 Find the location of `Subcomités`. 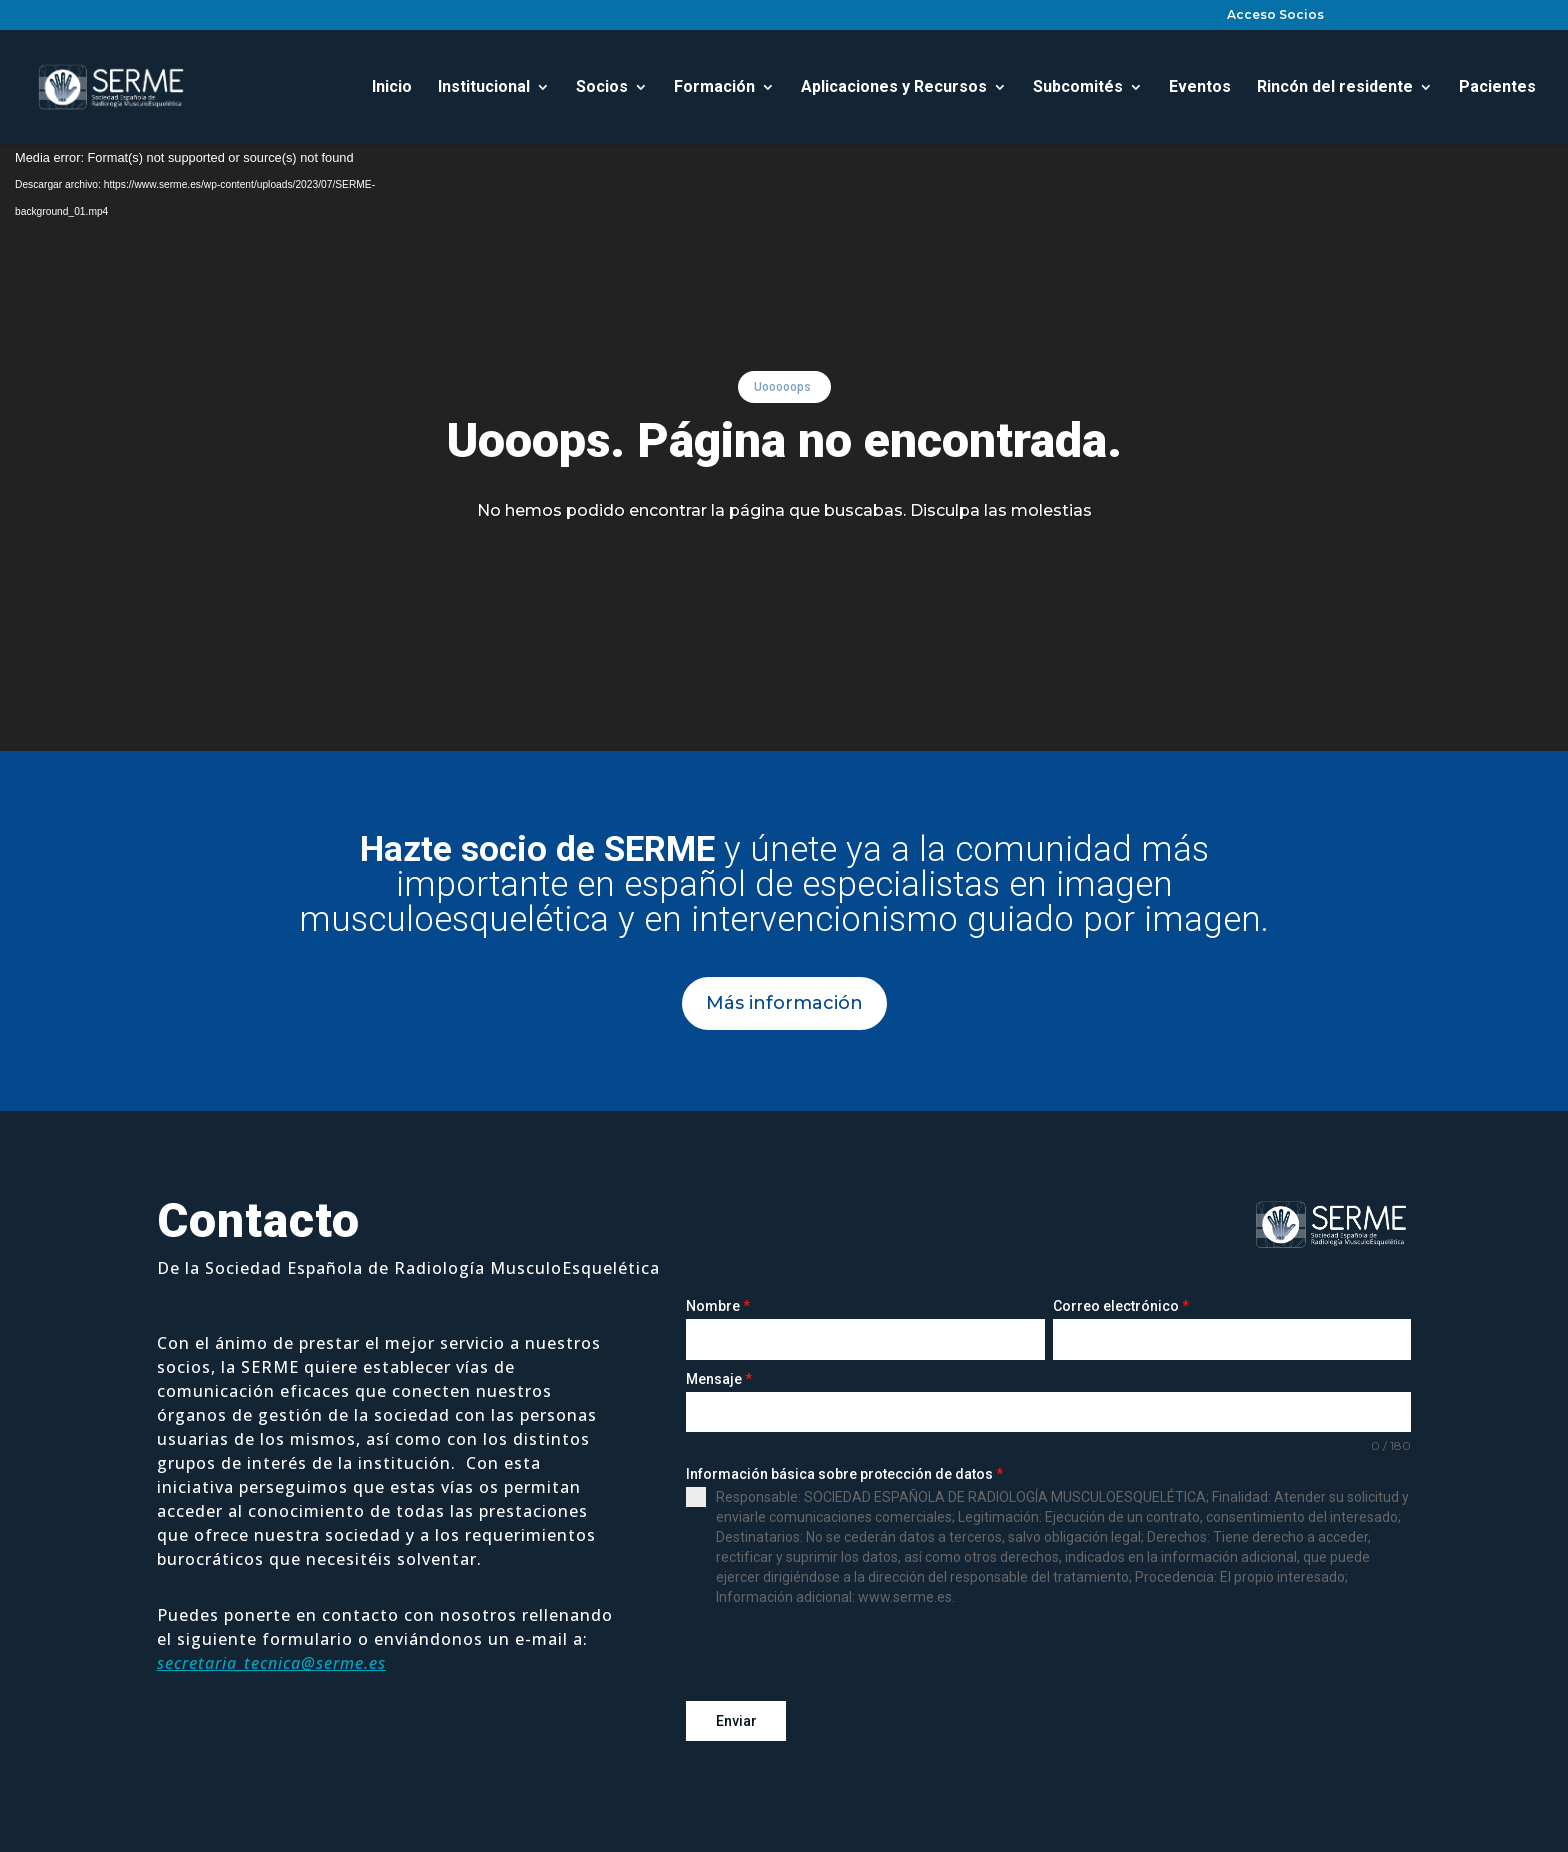

Subcomités is located at coordinates (1078, 88).